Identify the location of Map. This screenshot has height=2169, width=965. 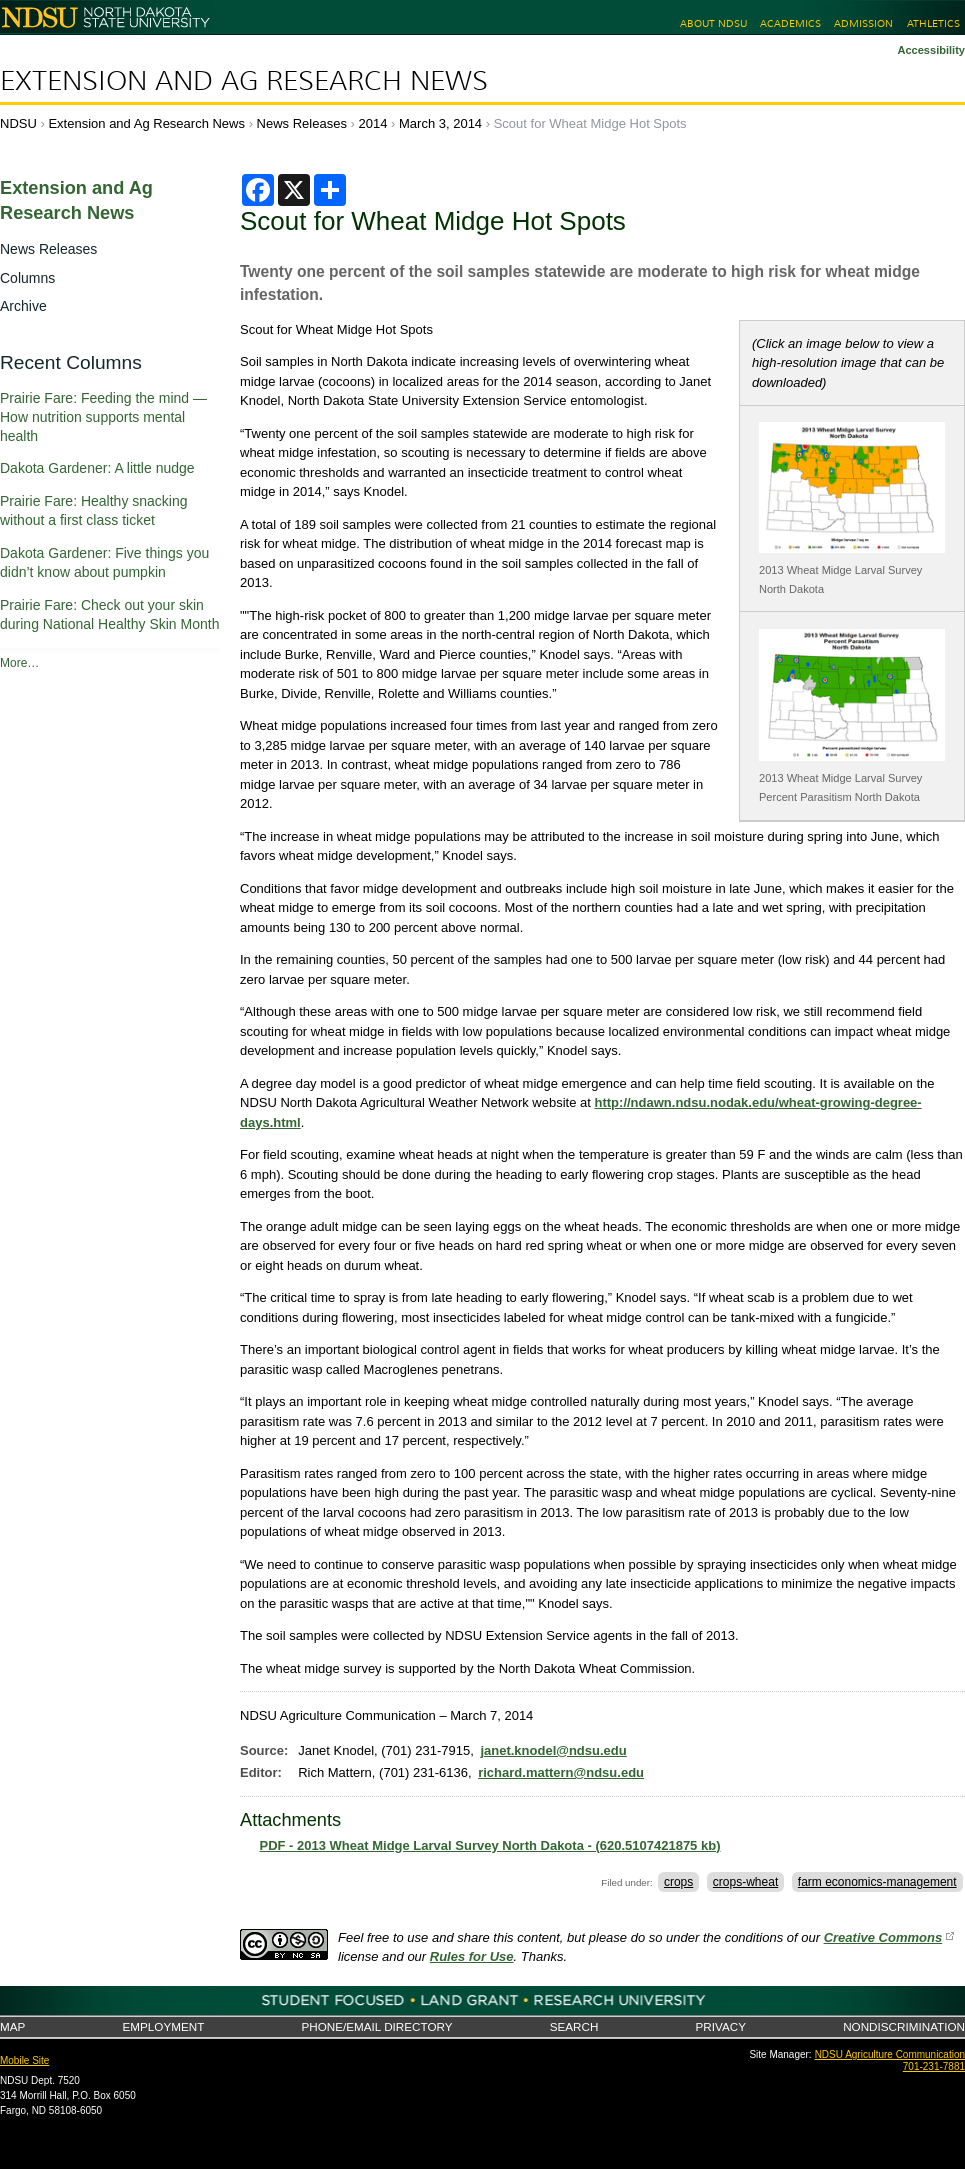
(12, 2026).